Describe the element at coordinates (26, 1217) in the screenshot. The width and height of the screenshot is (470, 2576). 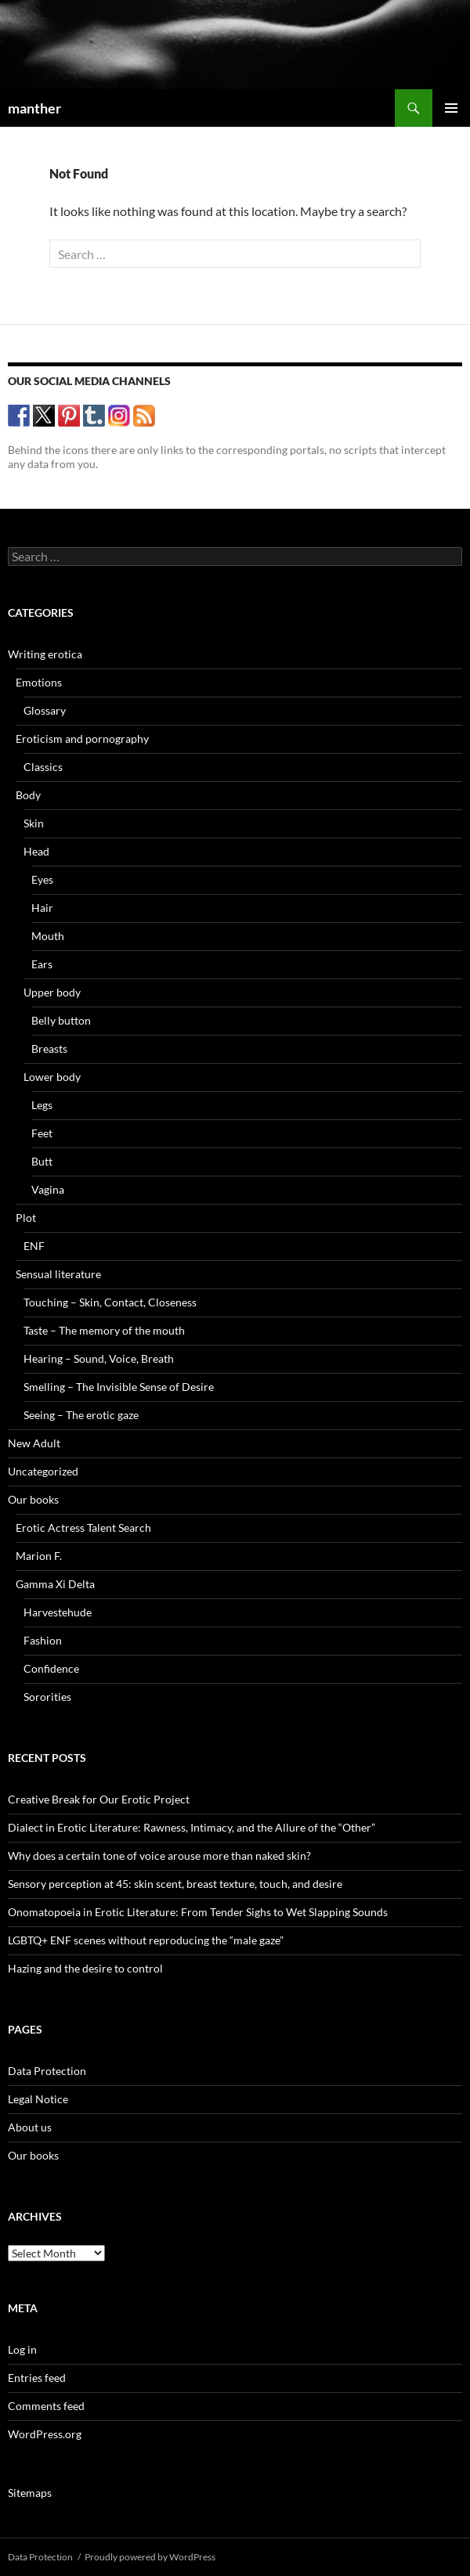
I see `Plot` at that location.